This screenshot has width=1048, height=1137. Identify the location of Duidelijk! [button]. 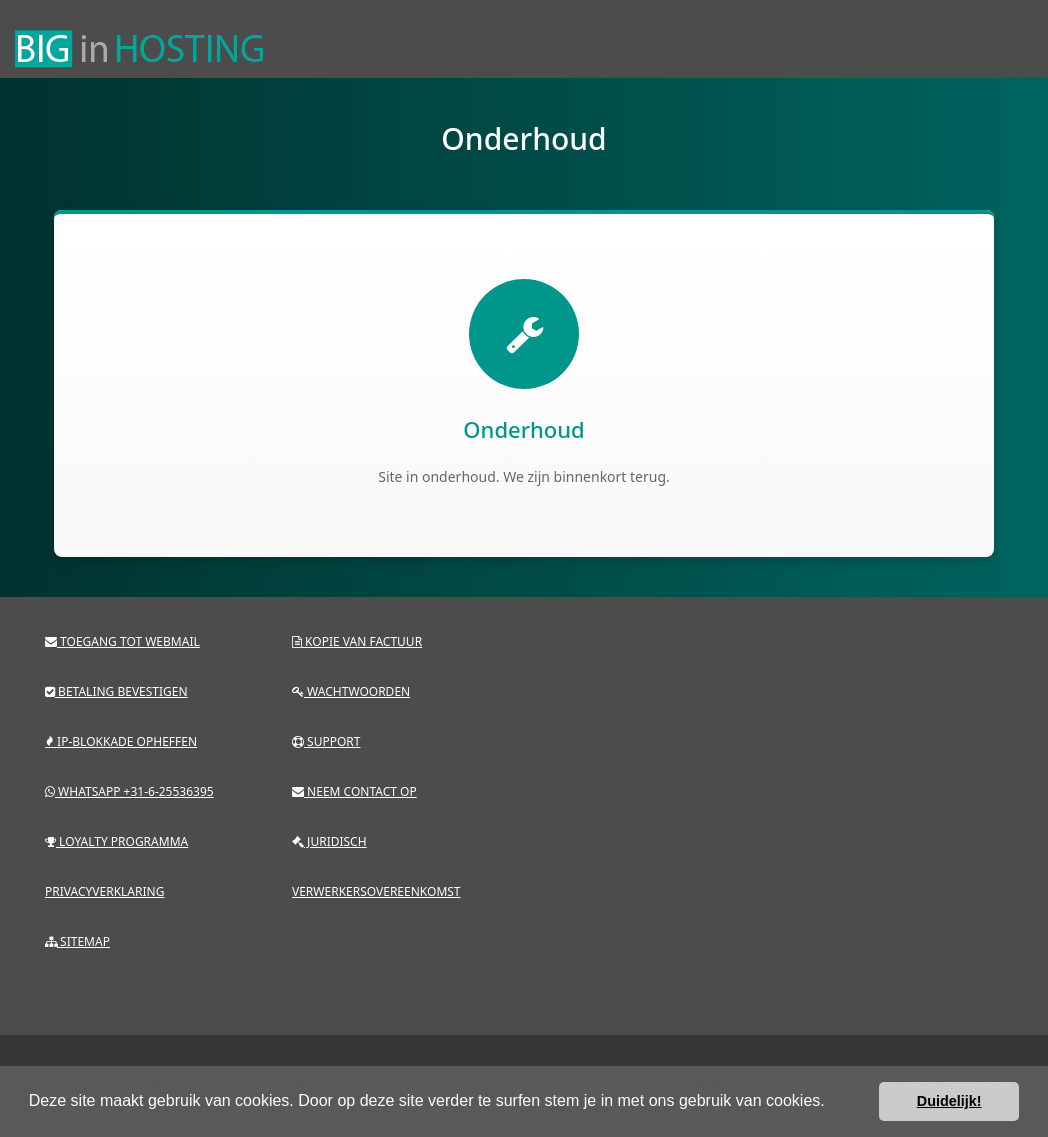
(949, 1101).